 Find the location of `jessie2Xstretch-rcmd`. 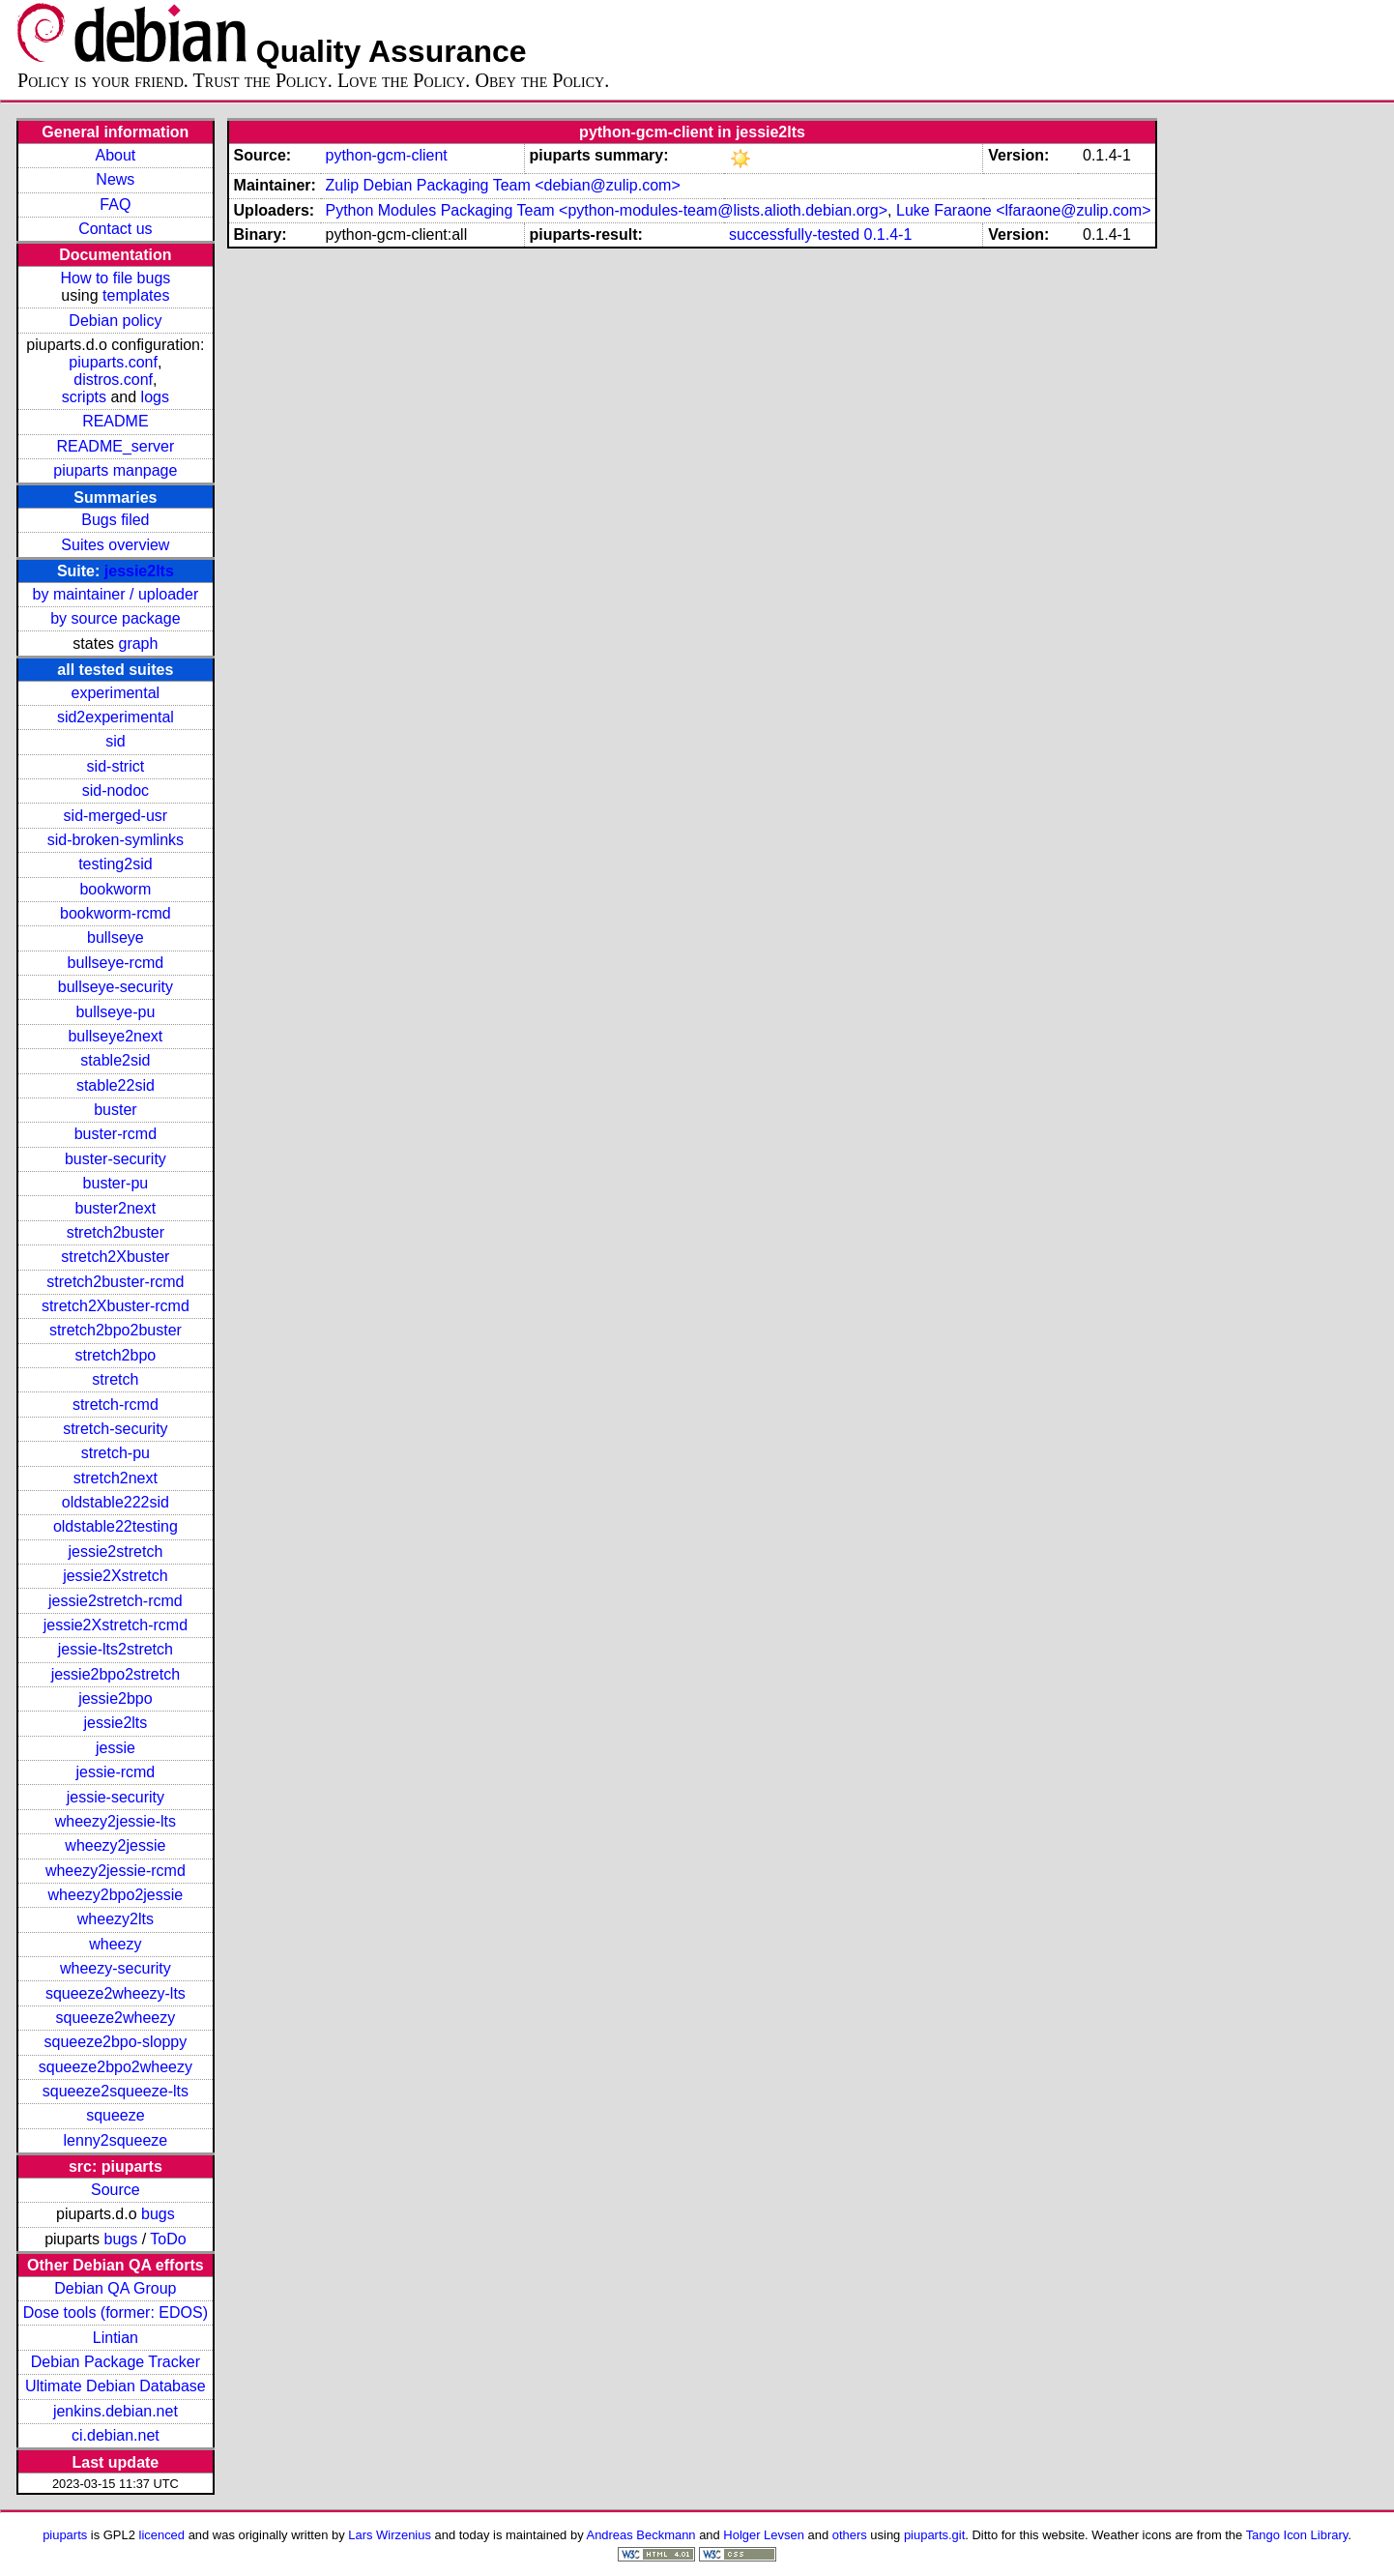

jessie2Xstretch-rcmd is located at coordinates (116, 1625).